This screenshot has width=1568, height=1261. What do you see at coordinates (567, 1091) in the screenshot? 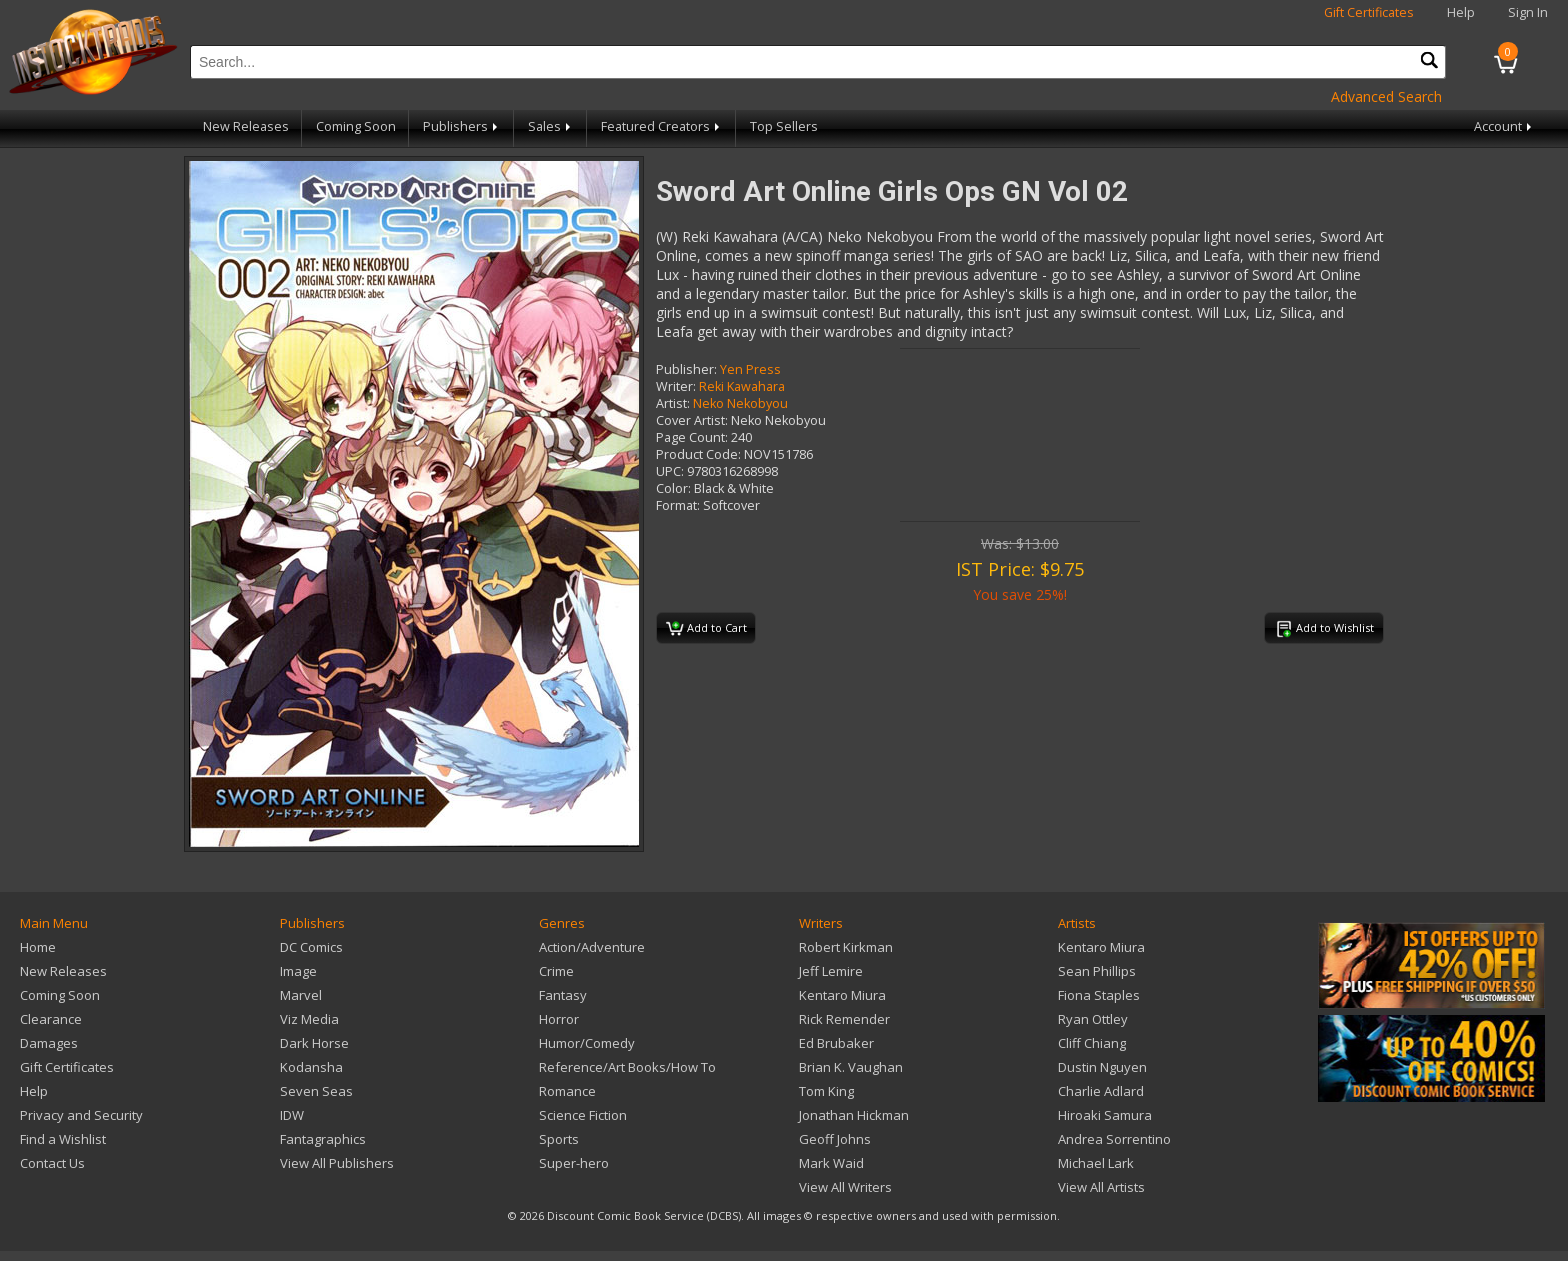
I see `Romance` at bounding box center [567, 1091].